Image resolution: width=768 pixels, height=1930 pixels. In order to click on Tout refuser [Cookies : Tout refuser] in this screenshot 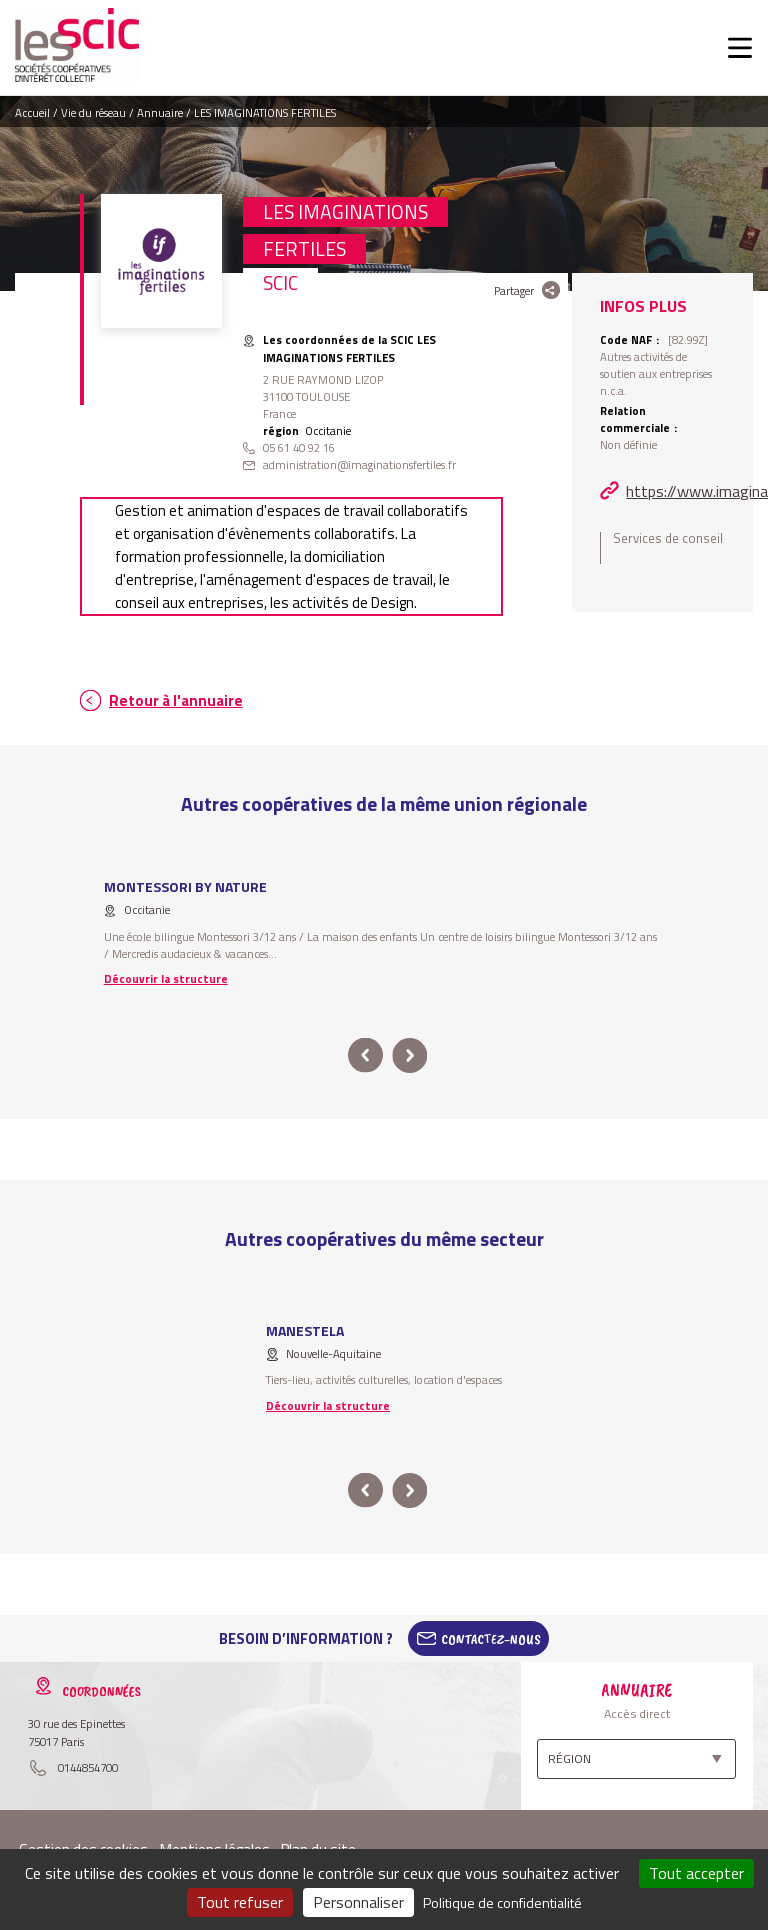, I will do `click(240, 1902)`.